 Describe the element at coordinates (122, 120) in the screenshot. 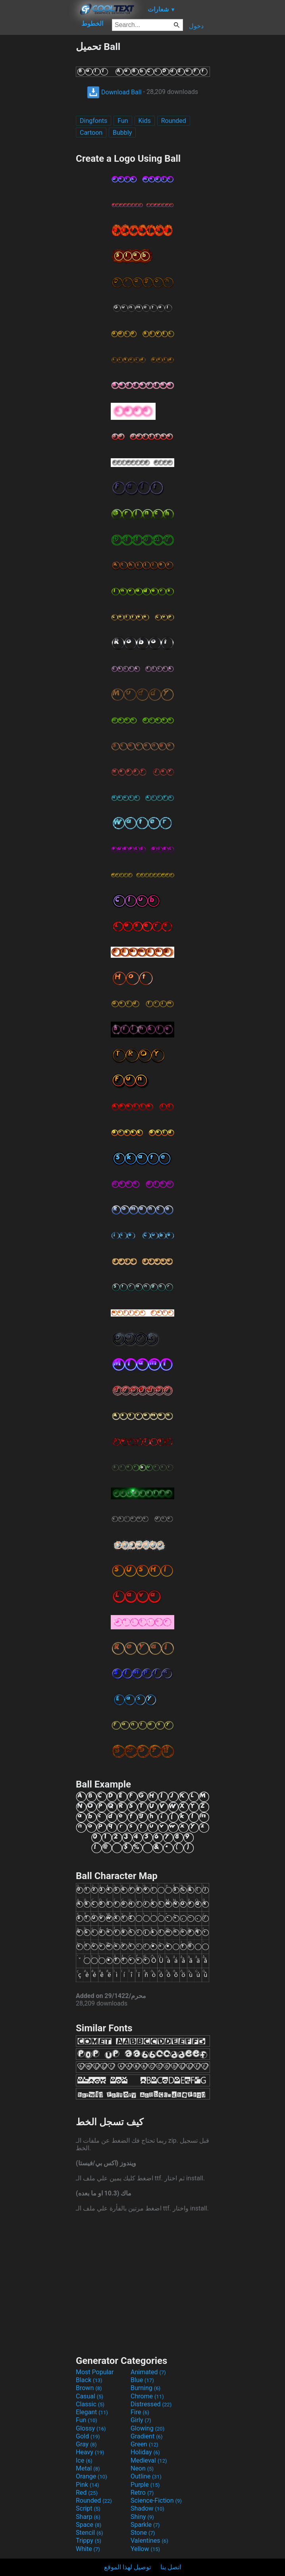

I see `Fun` at that location.